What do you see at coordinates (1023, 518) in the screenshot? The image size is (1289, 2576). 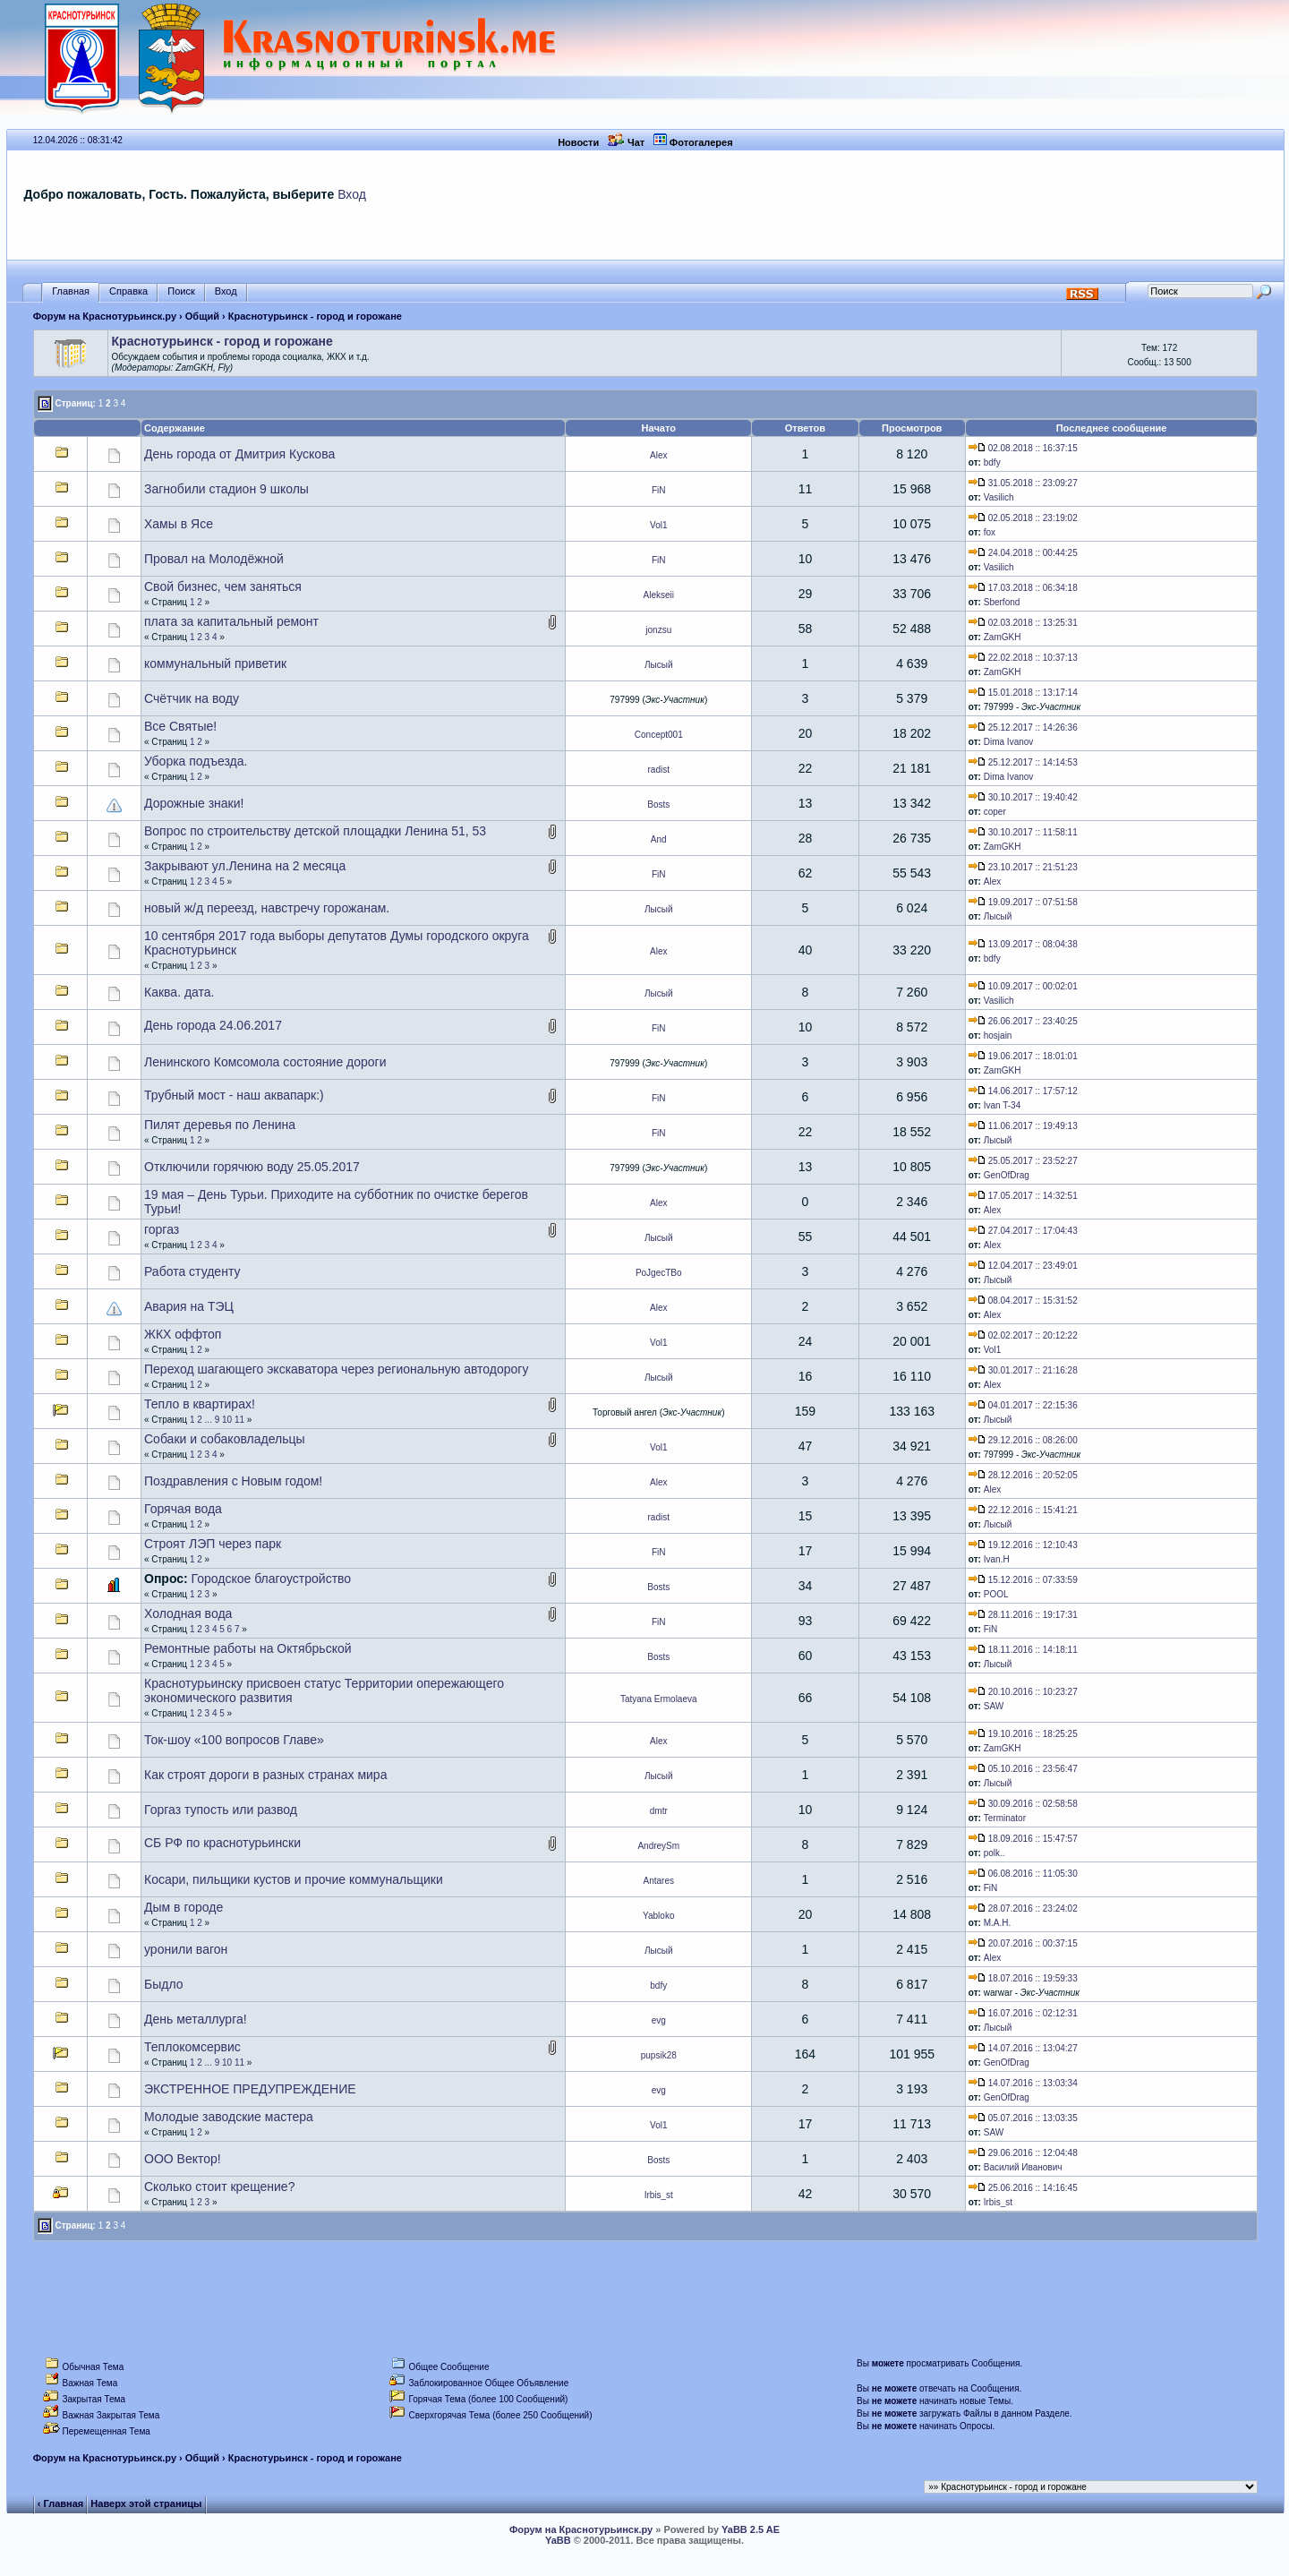 I see `02.05.2018 :: 23:19:02` at bounding box center [1023, 518].